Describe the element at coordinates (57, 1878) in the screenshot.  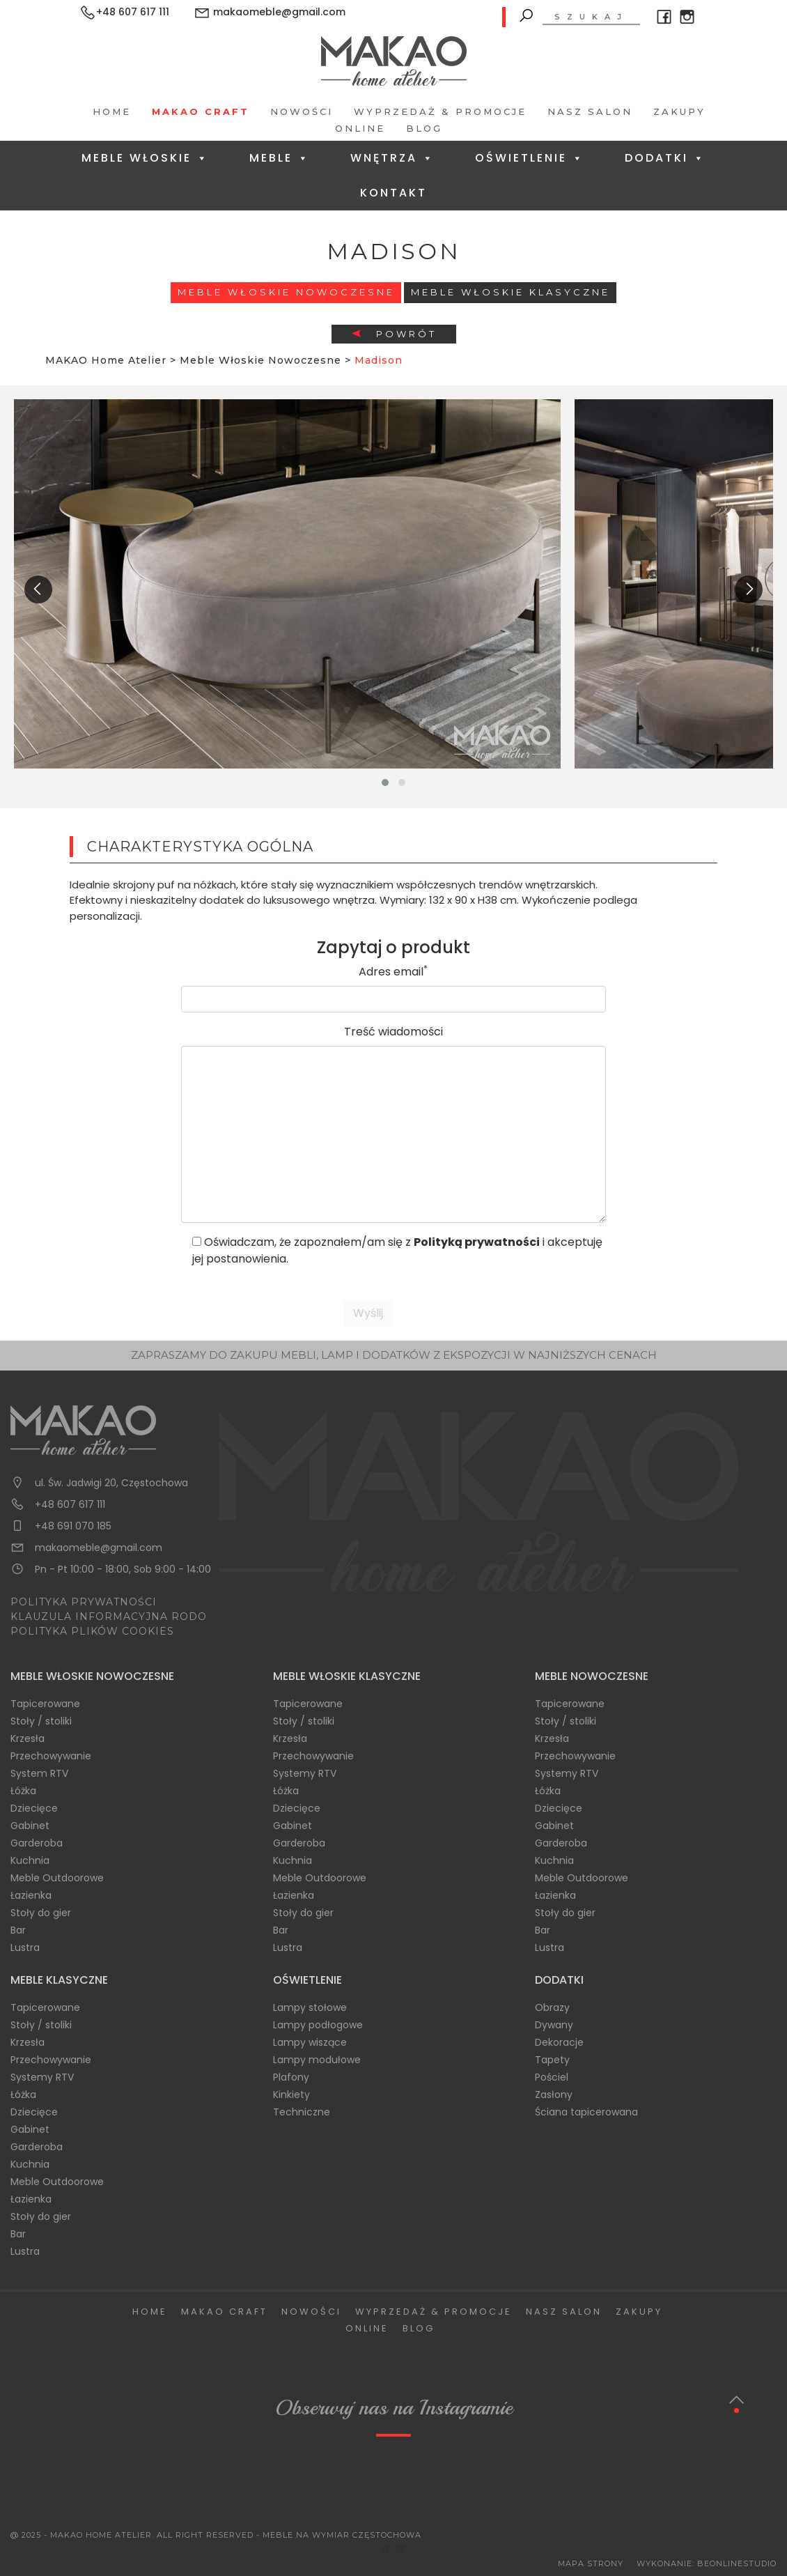
I see `Meble Outdoorowe` at that location.